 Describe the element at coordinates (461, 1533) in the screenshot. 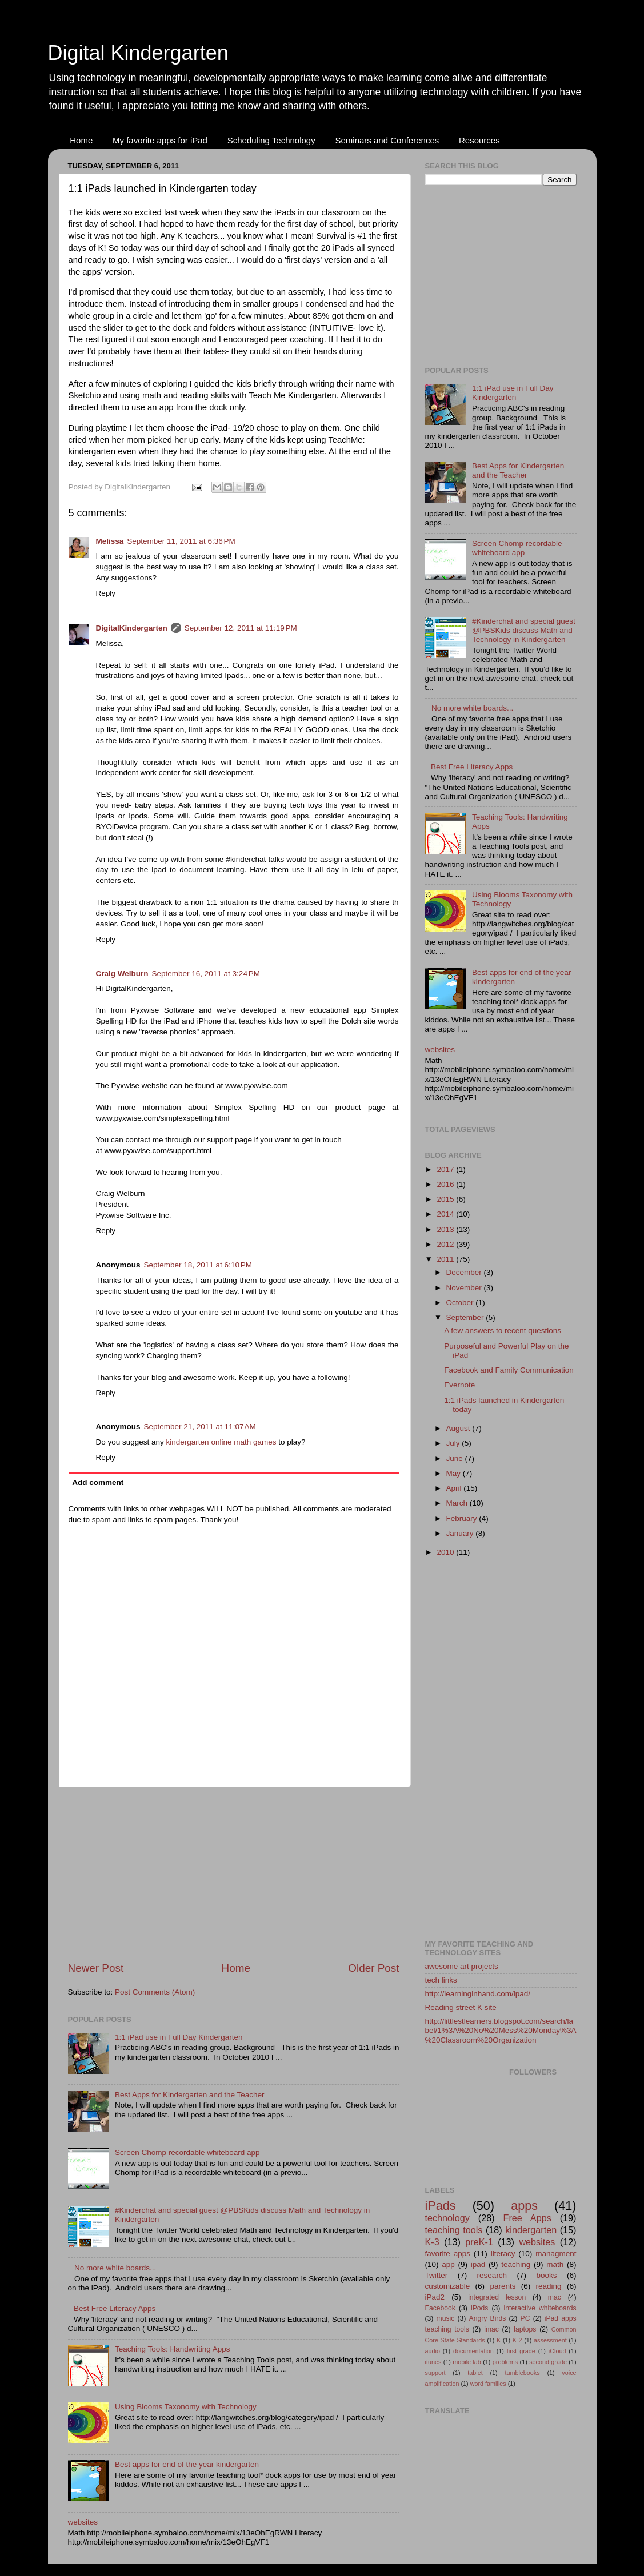

I see `January` at that location.